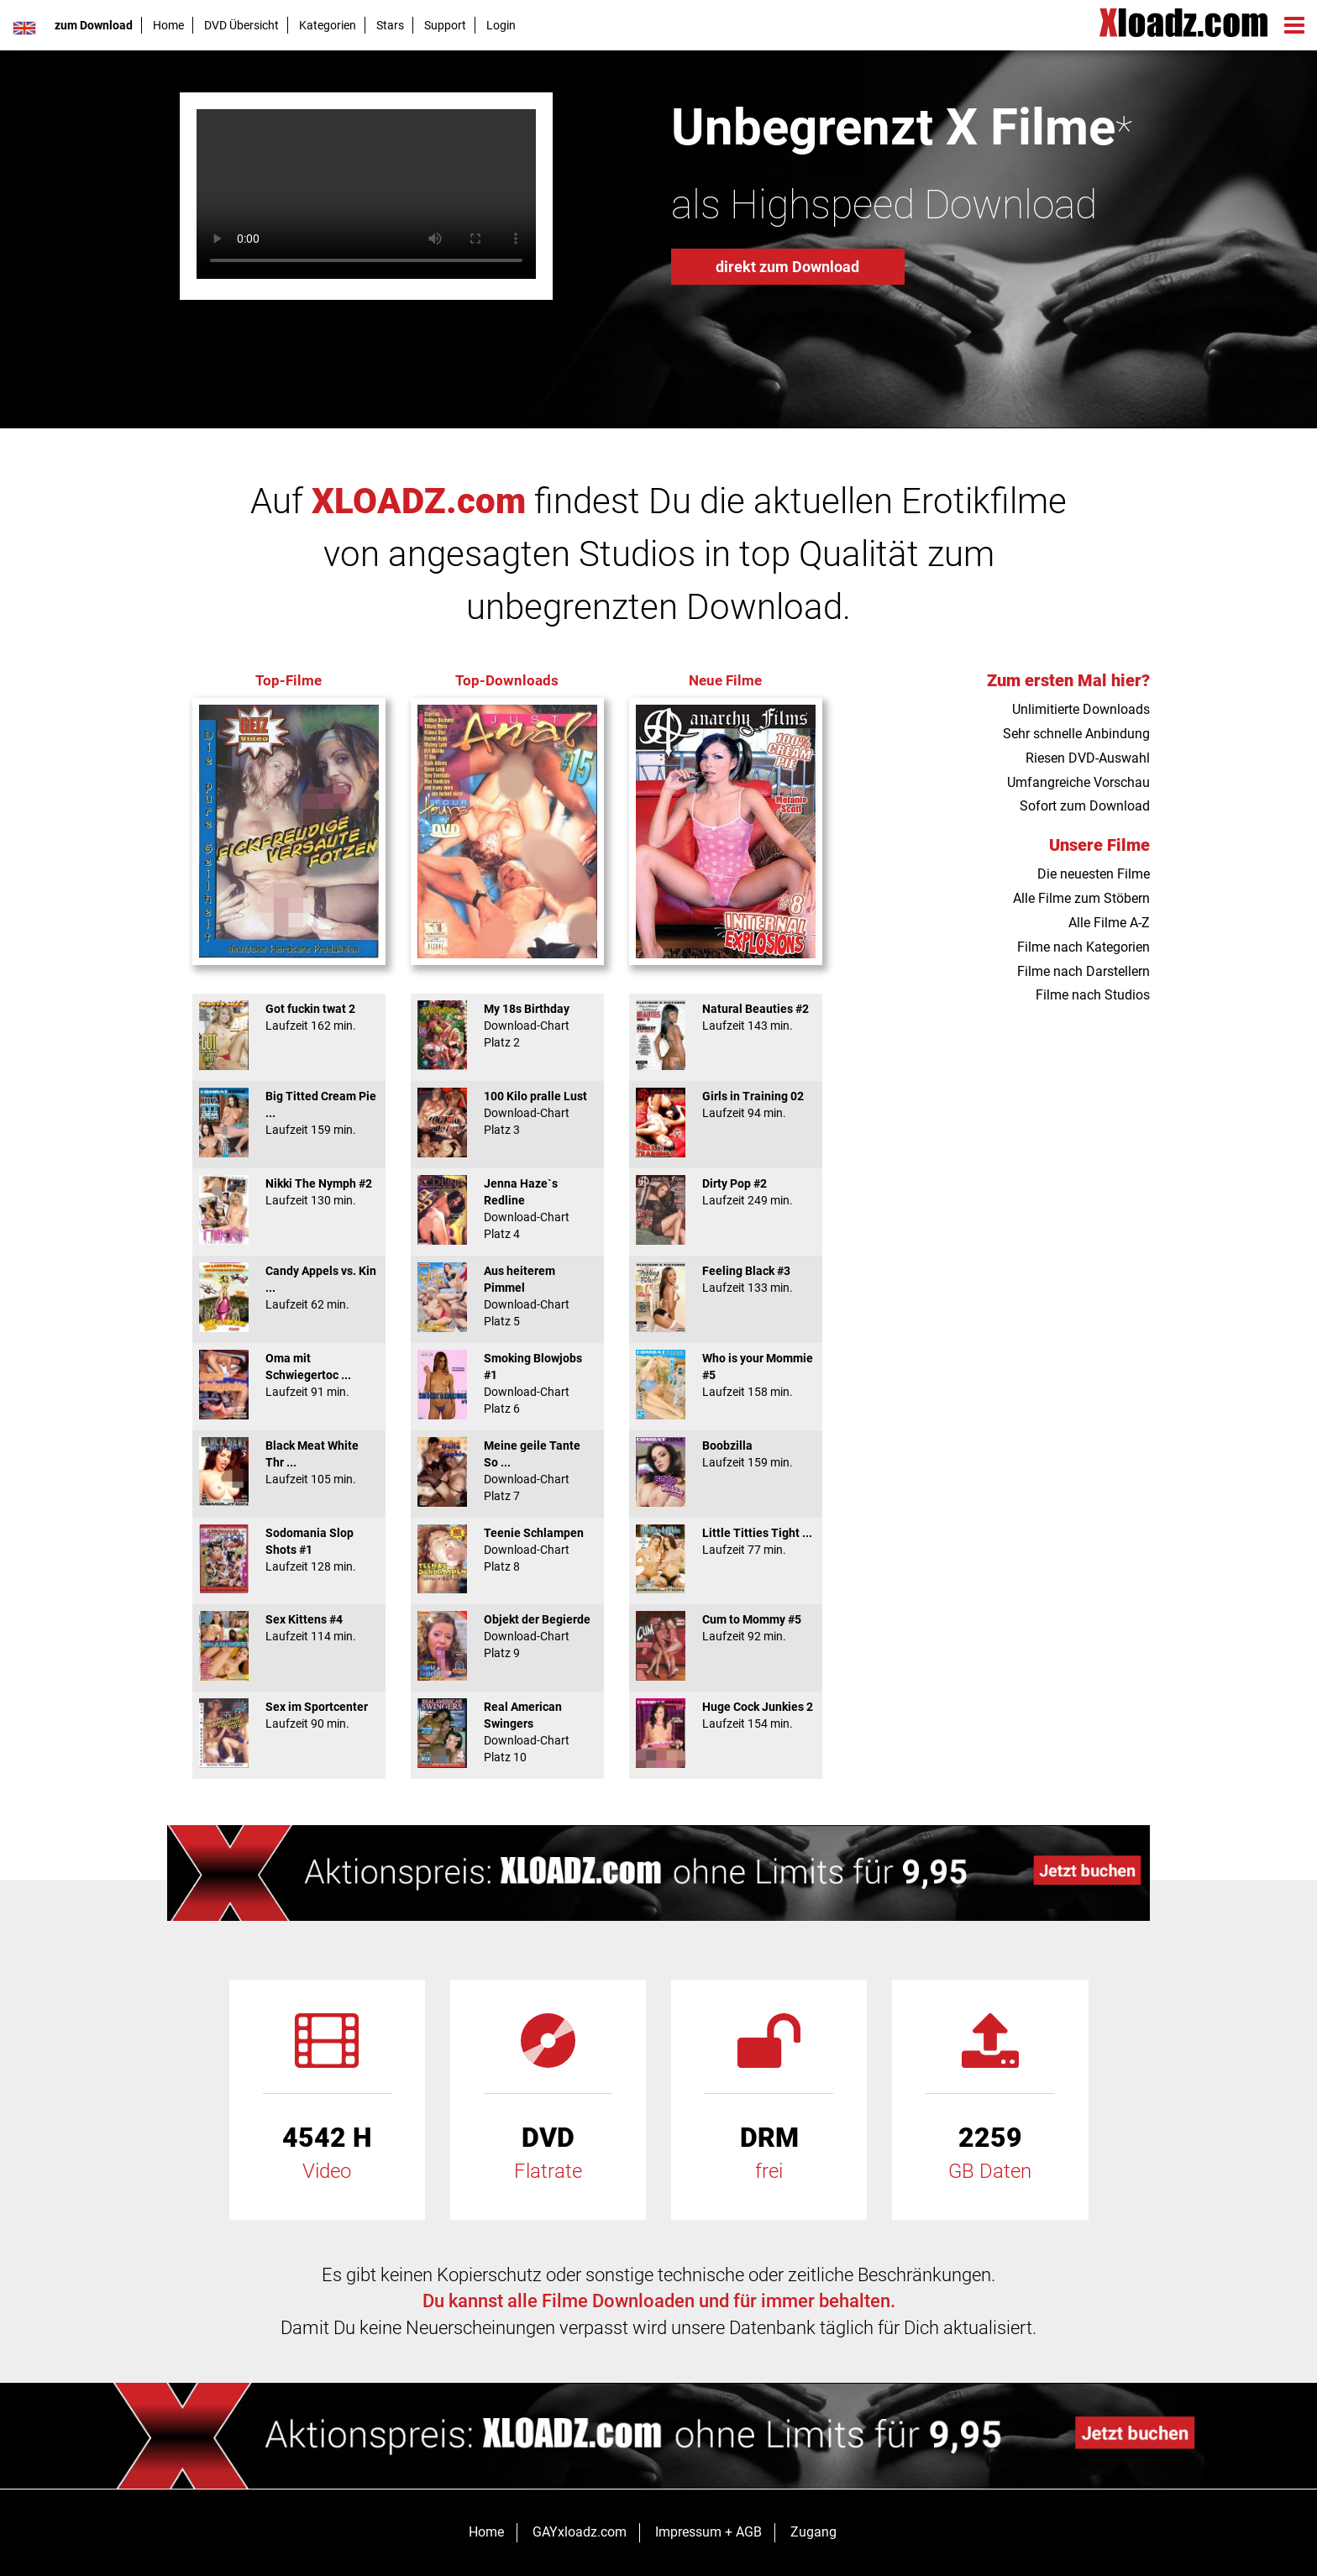 The width and height of the screenshot is (1317, 2576). Describe the element at coordinates (289, 1113) in the screenshot. I see `Big Titted Cream Pie ...` at that location.